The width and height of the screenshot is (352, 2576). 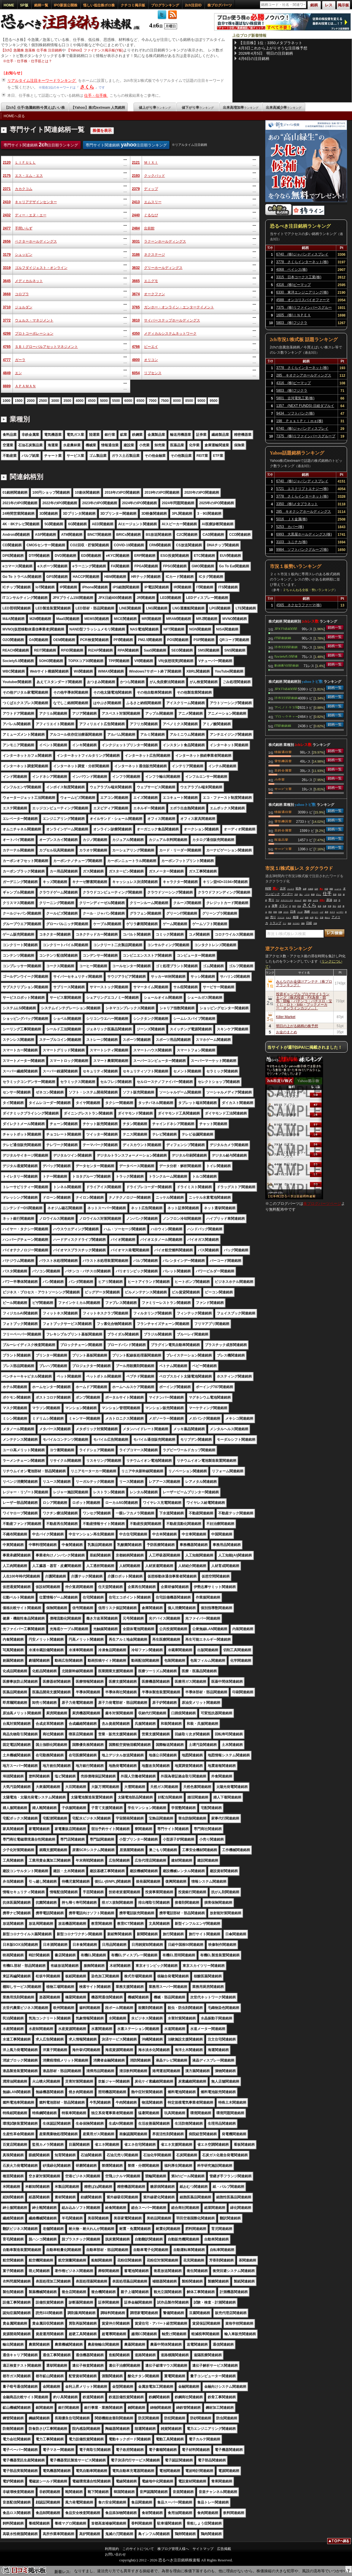 What do you see at coordinates (275, 888) in the screenshot?
I see `買い` at bounding box center [275, 888].